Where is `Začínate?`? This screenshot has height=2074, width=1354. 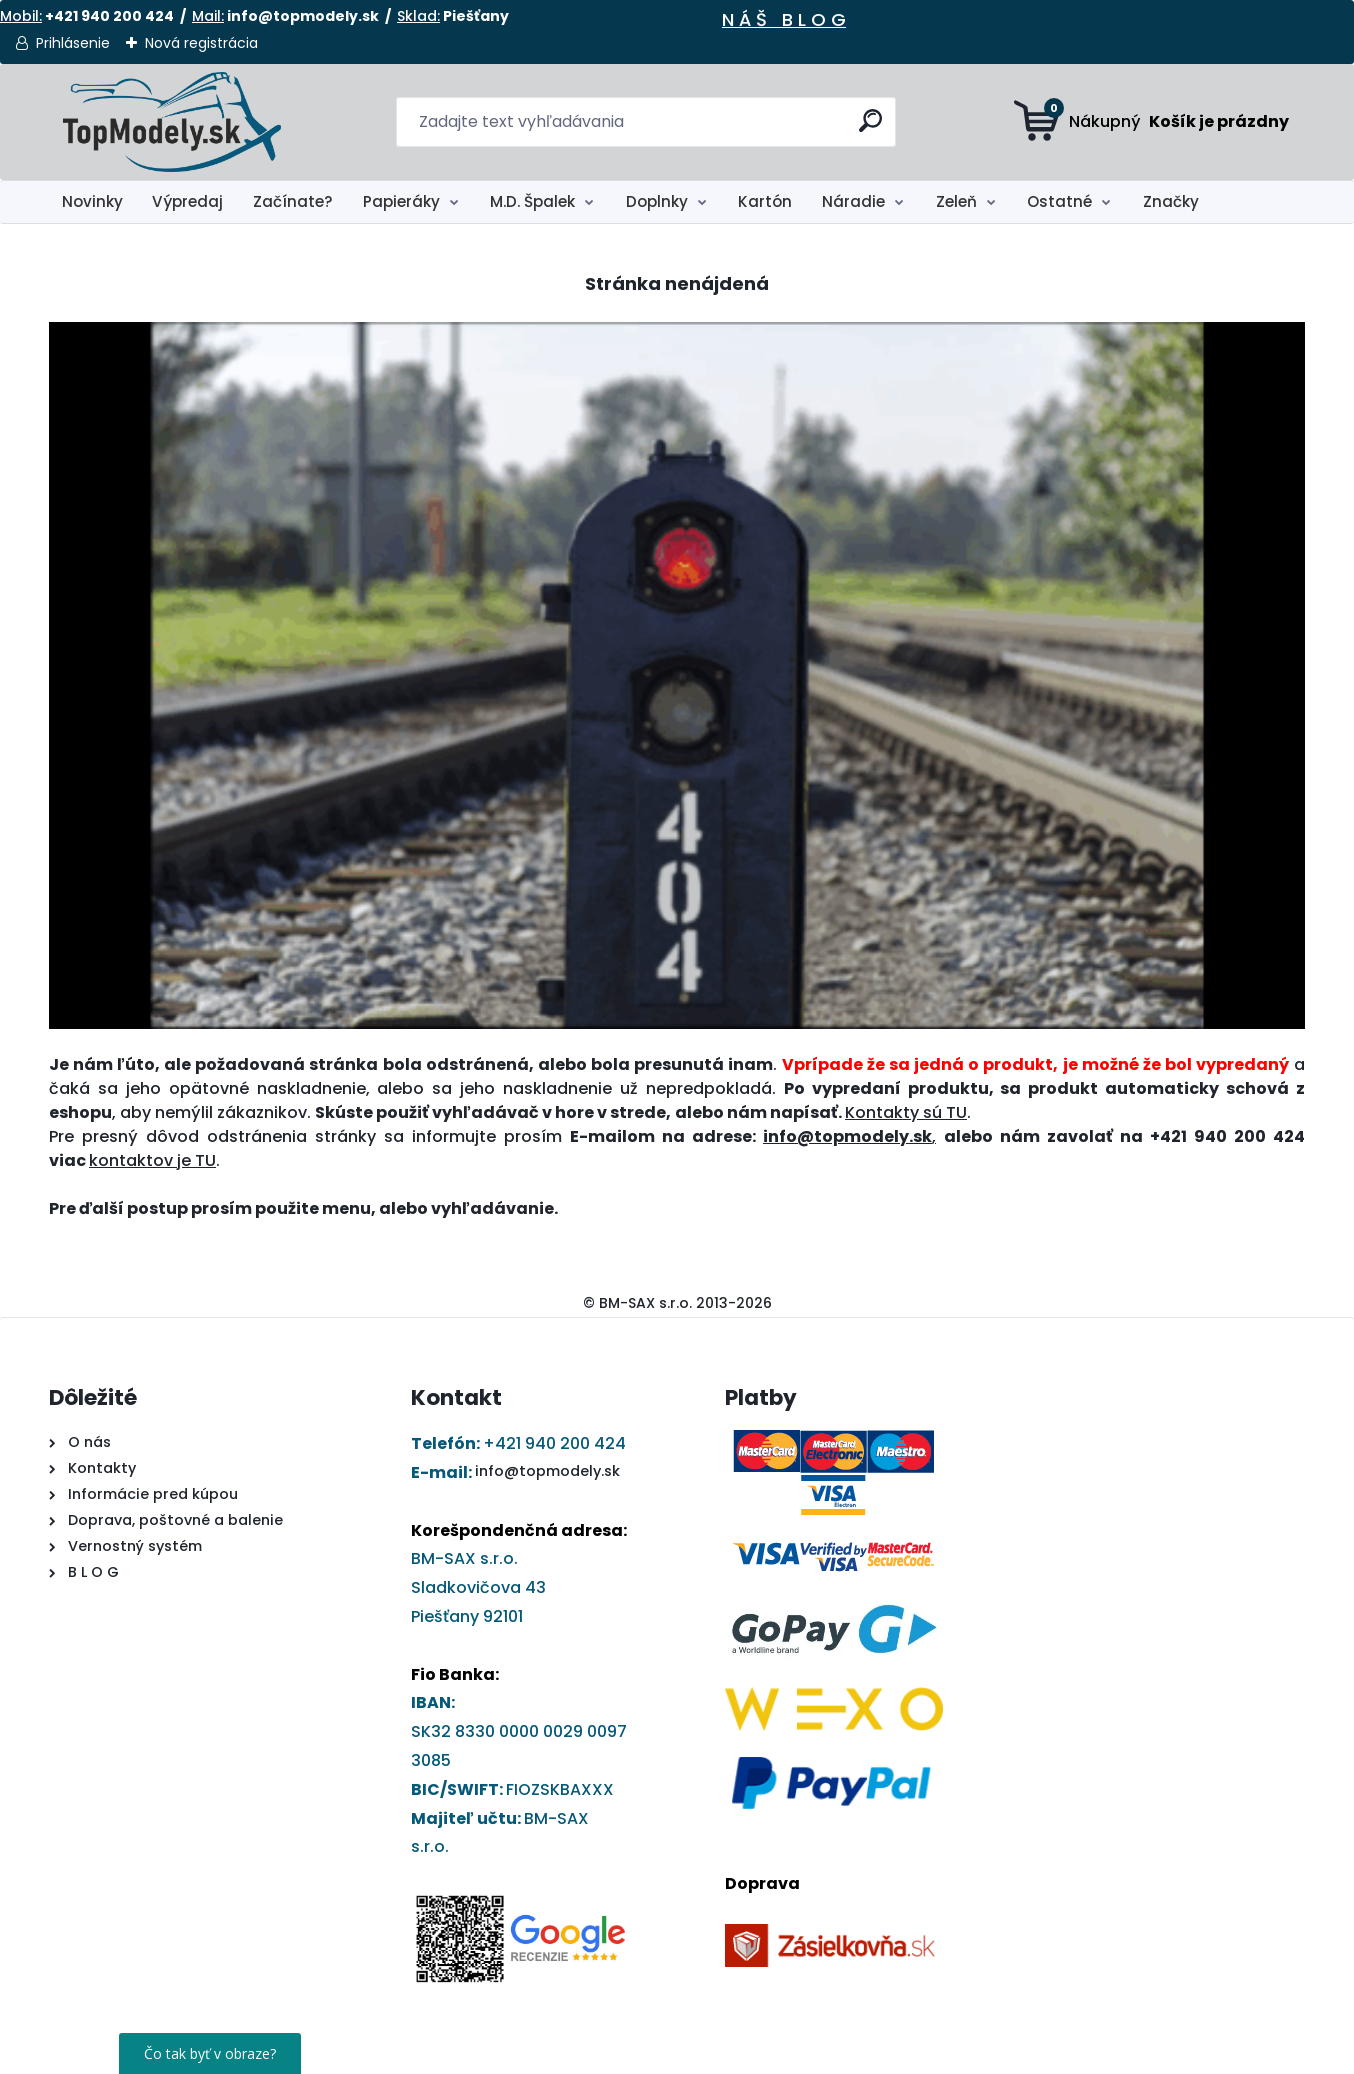
Začínate? is located at coordinates (293, 201).